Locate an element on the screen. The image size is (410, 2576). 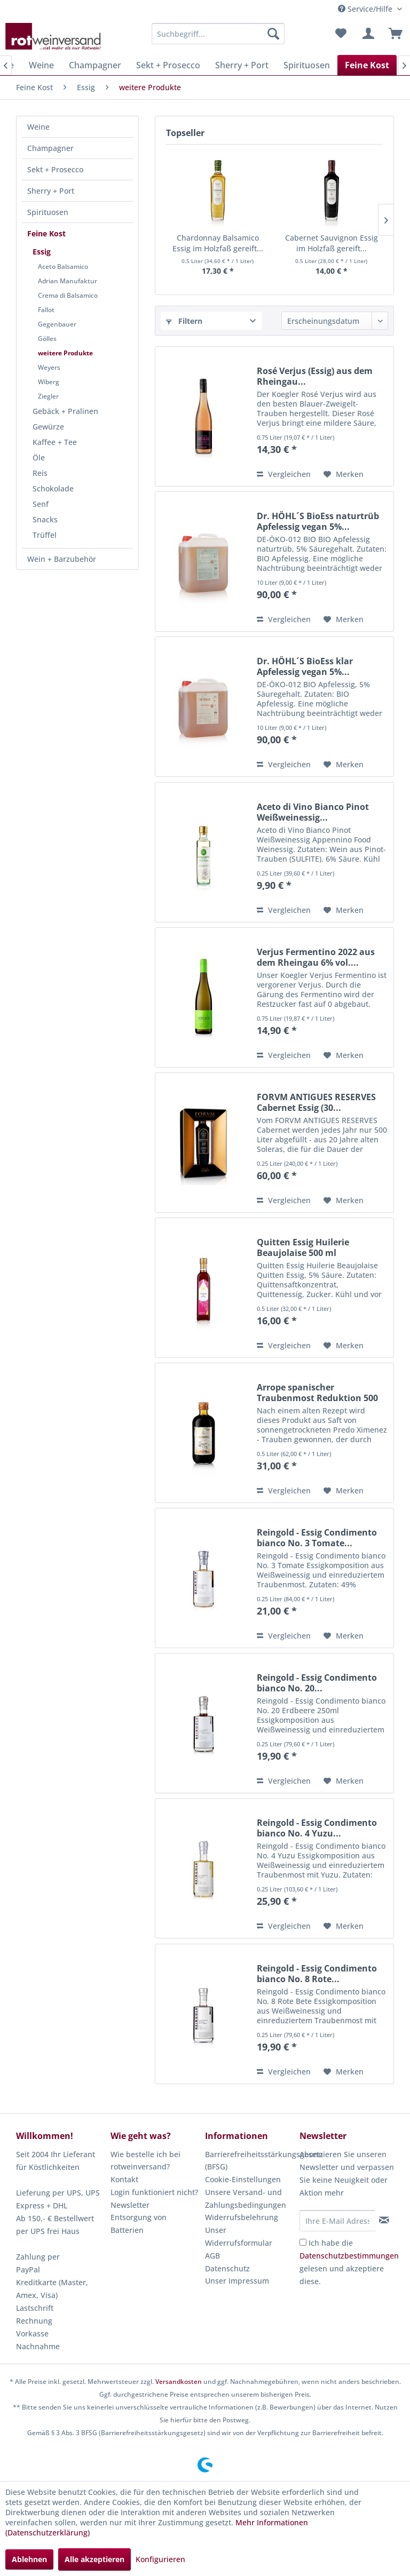
Newsletter is located at coordinates (130, 2205).